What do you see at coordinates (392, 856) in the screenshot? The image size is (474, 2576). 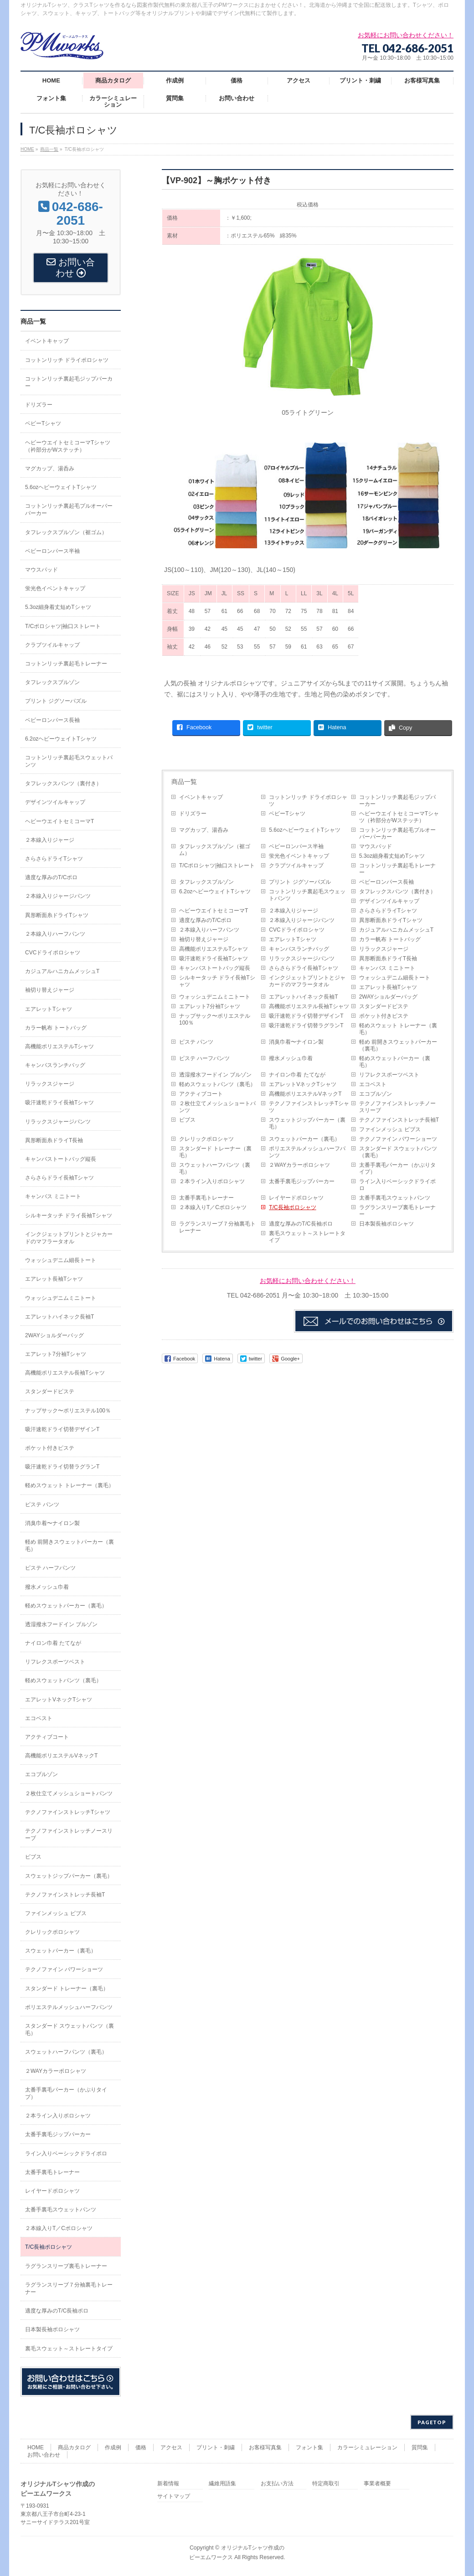 I see `5.3oz細身着丈短めTシャツ` at bounding box center [392, 856].